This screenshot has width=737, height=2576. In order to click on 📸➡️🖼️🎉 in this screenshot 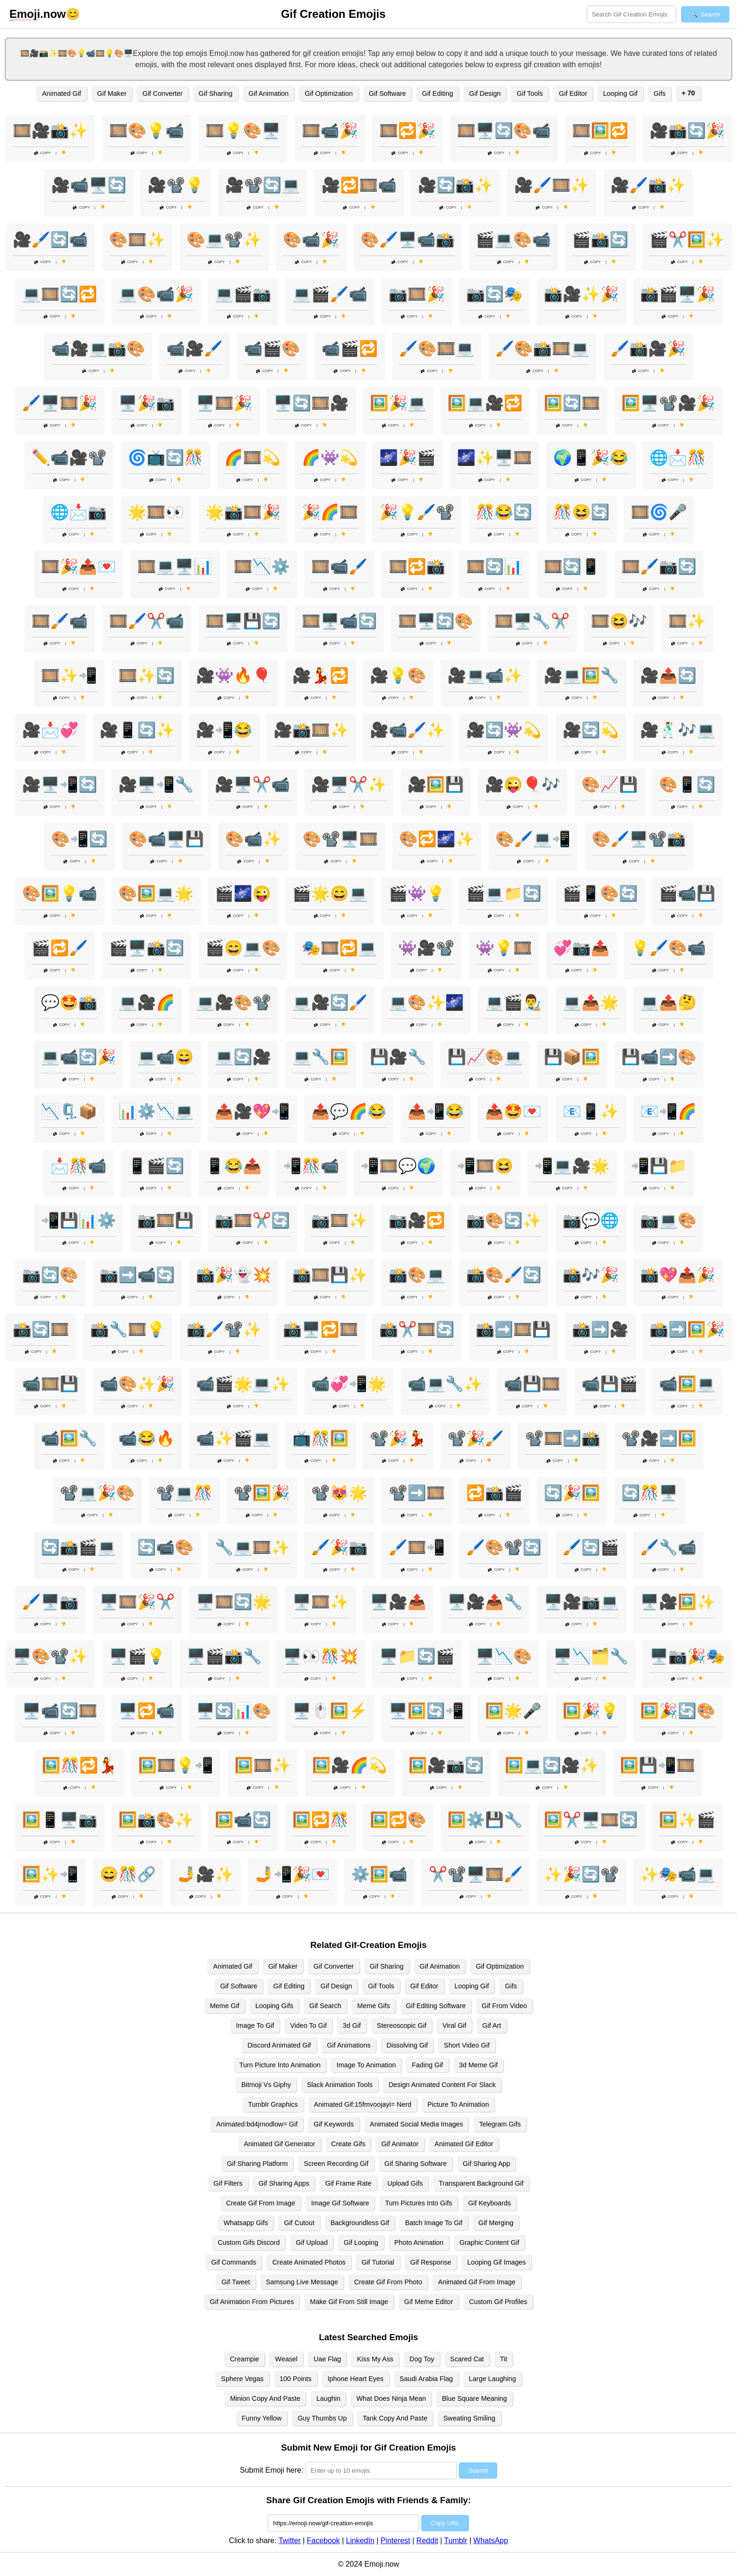, I will do `click(687, 1329)`.